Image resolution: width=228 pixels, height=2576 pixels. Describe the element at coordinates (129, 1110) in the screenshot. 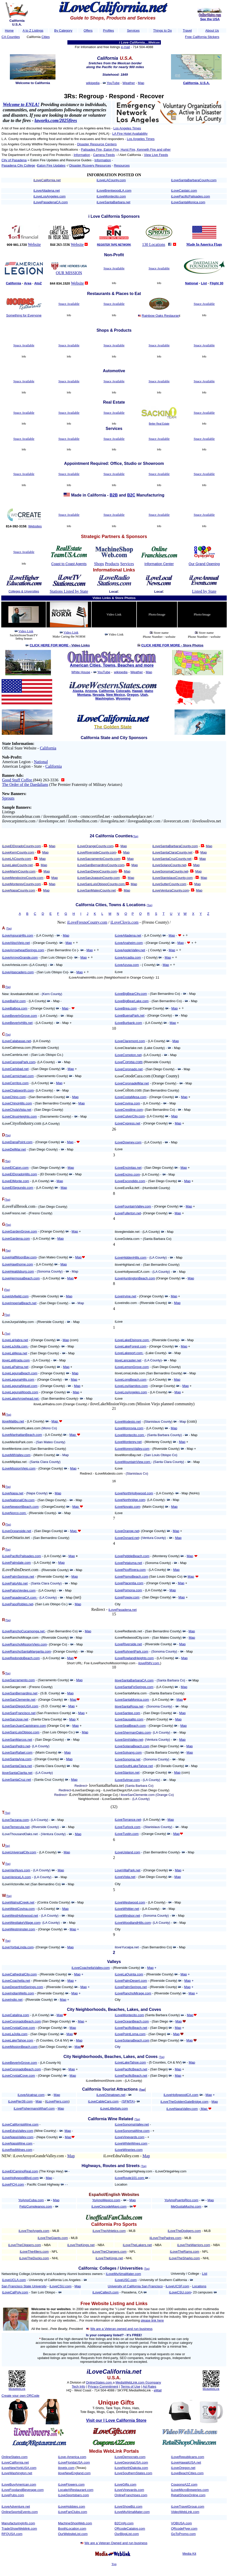

I see `iLoveCrestline.com` at that location.